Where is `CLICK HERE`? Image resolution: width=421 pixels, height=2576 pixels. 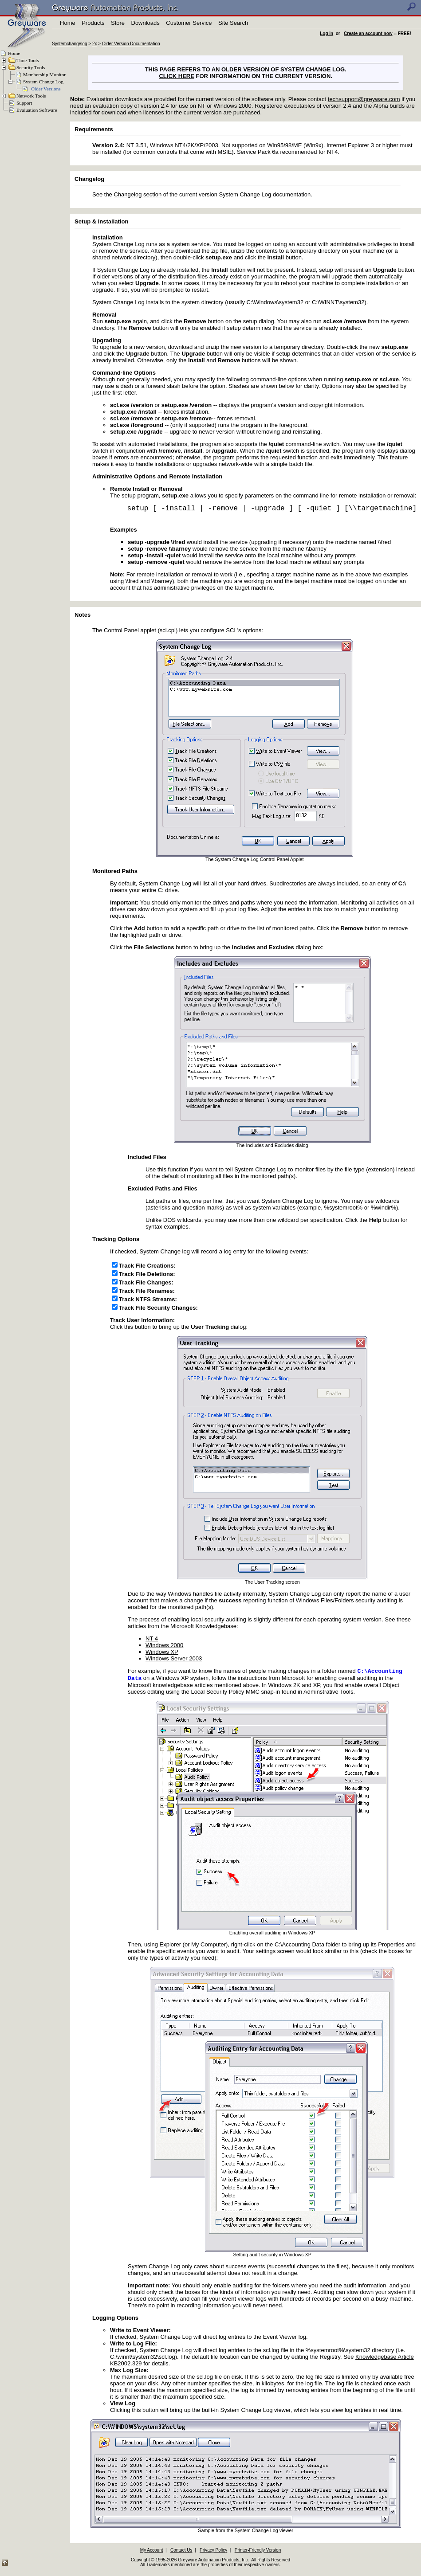 CLICK HERE is located at coordinates (176, 76).